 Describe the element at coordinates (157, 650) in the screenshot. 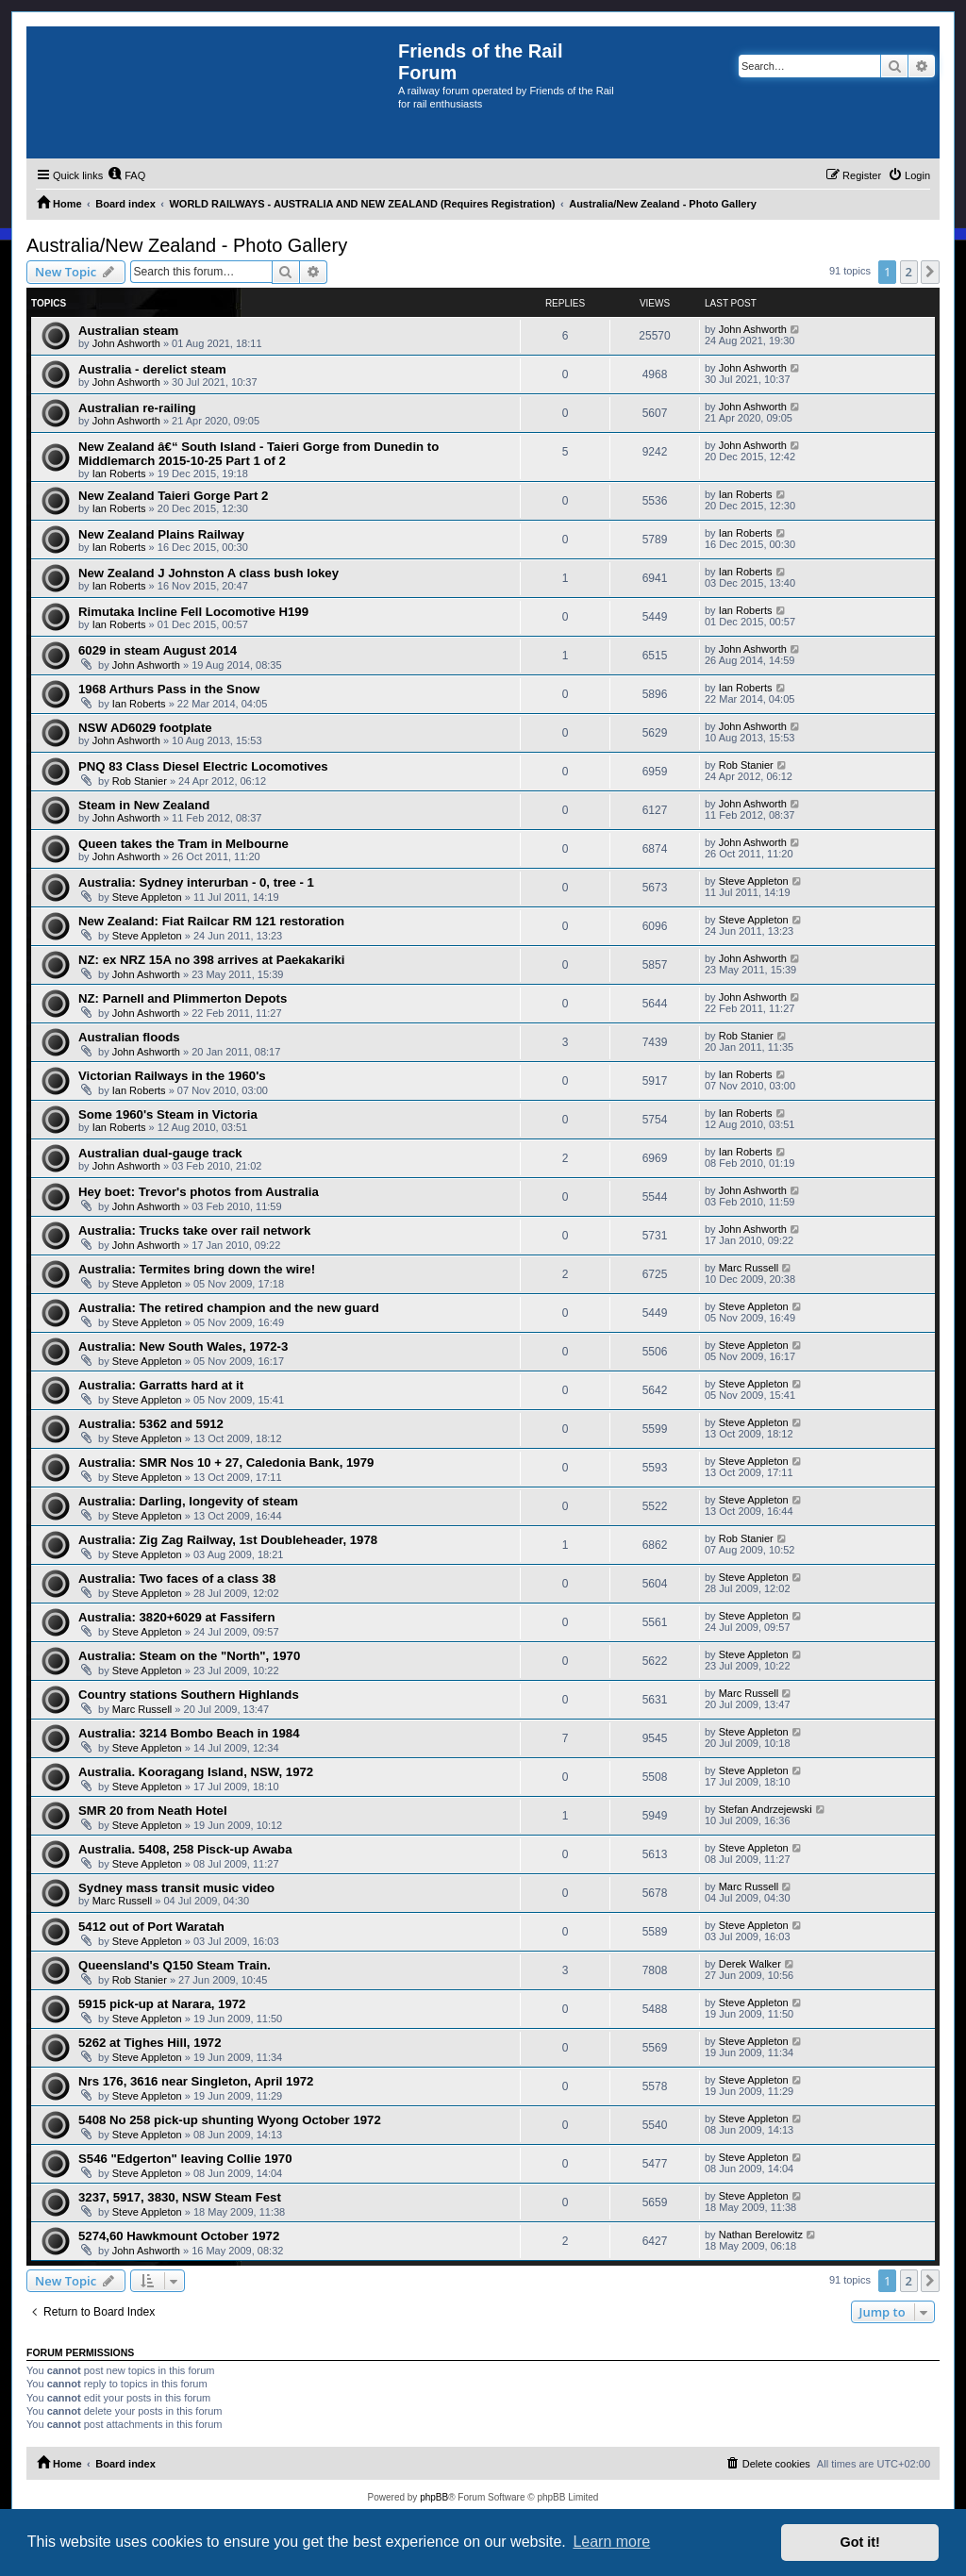

I see `6029 in steam August 2014` at that location.